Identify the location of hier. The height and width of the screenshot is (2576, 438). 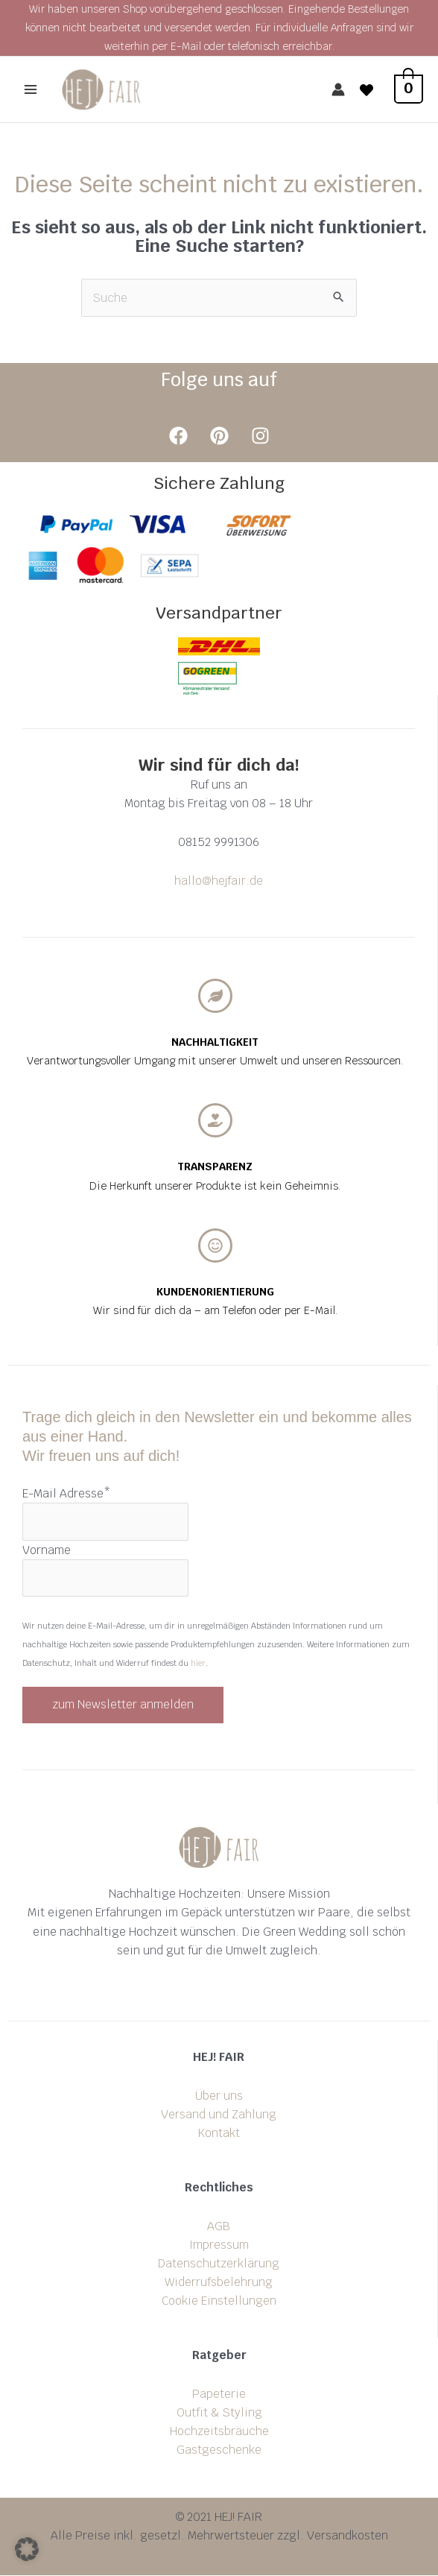
(198, 1663).